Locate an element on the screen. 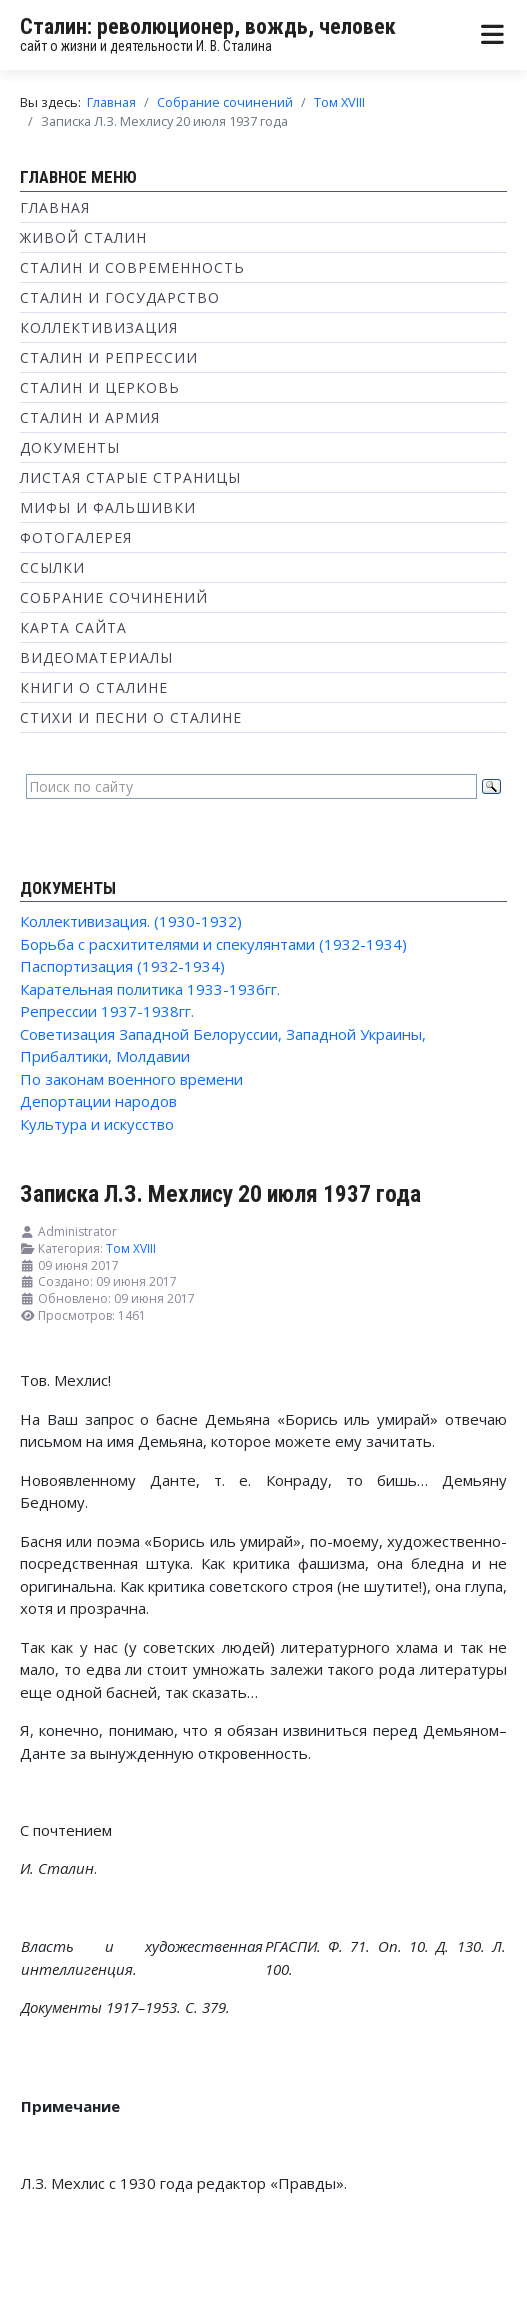 This screenshot has height=2298, width=527. Депортации народов is located at coordinates (98, 1101).